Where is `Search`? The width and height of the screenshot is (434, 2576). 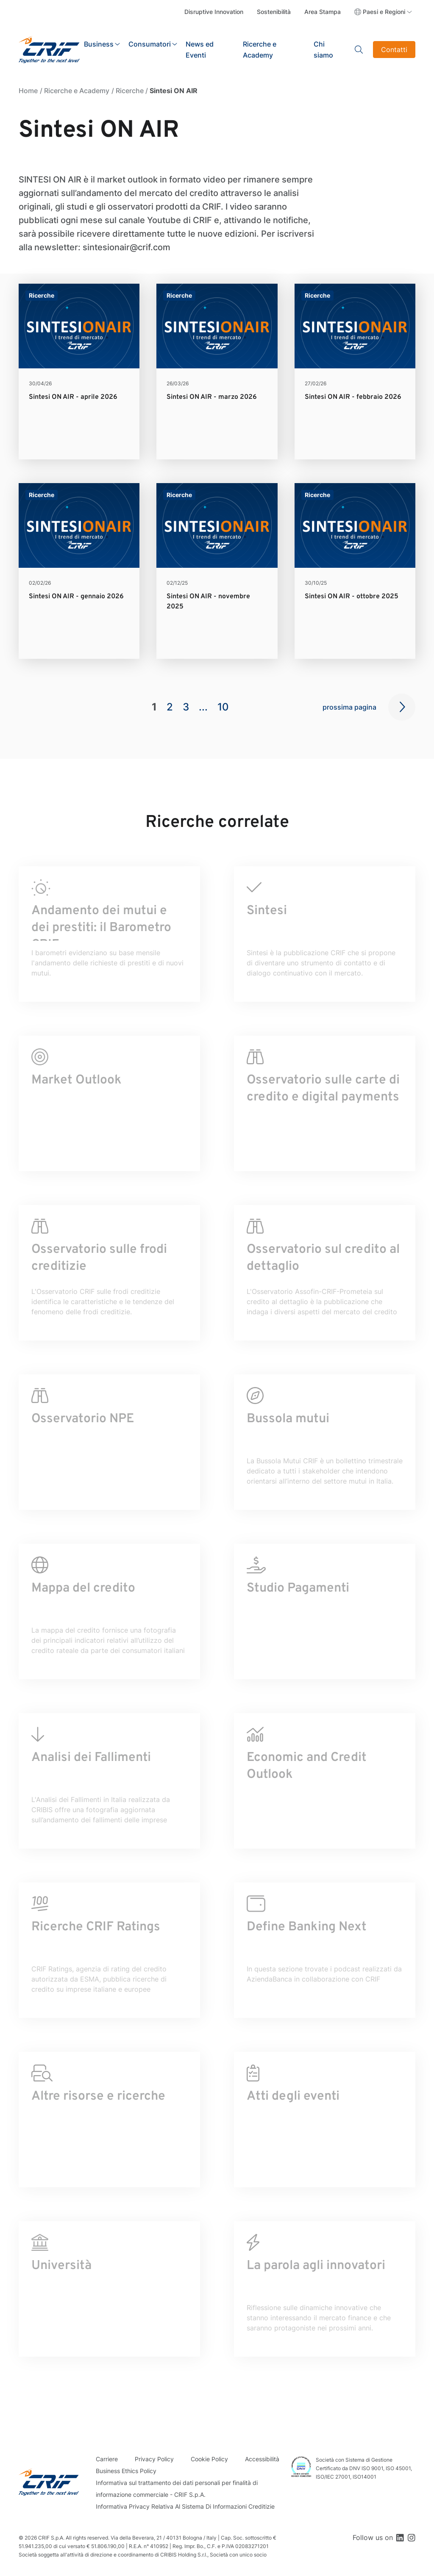
Search is located at coordinates (359, 49).